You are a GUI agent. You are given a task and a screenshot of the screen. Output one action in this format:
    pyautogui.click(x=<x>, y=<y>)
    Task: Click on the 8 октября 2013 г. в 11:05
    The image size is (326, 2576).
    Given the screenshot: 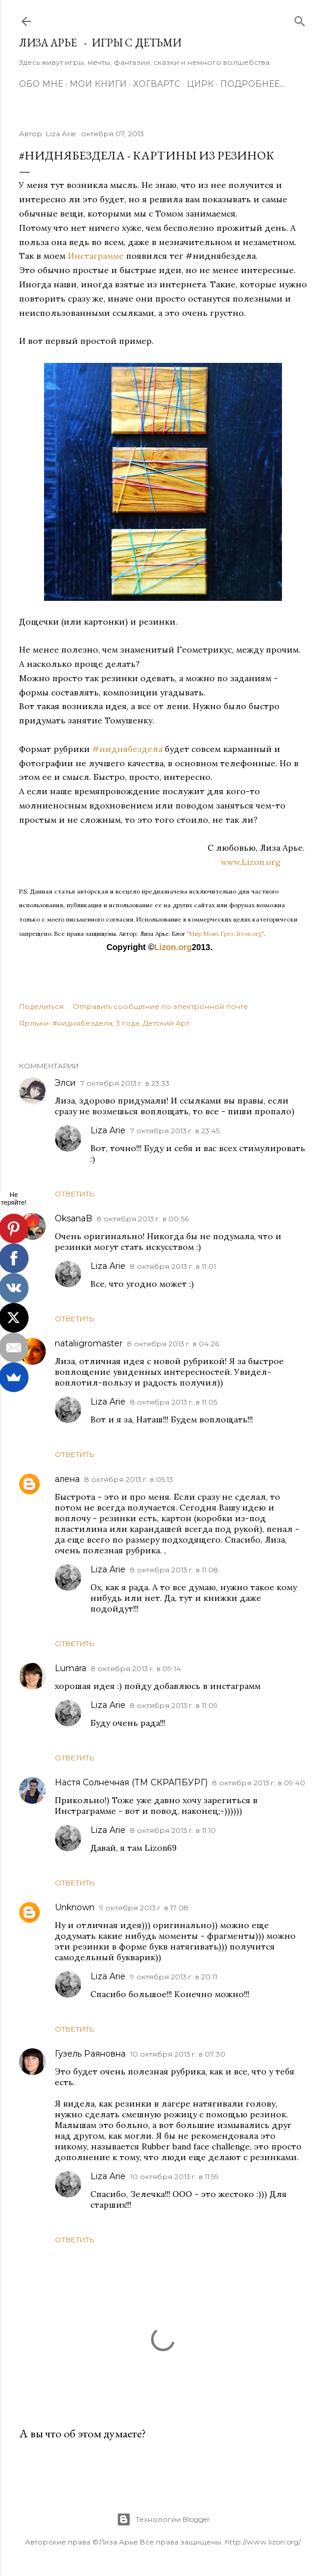 What is the action you would take?
    pyautogui.click(x=173, y=1401)
    